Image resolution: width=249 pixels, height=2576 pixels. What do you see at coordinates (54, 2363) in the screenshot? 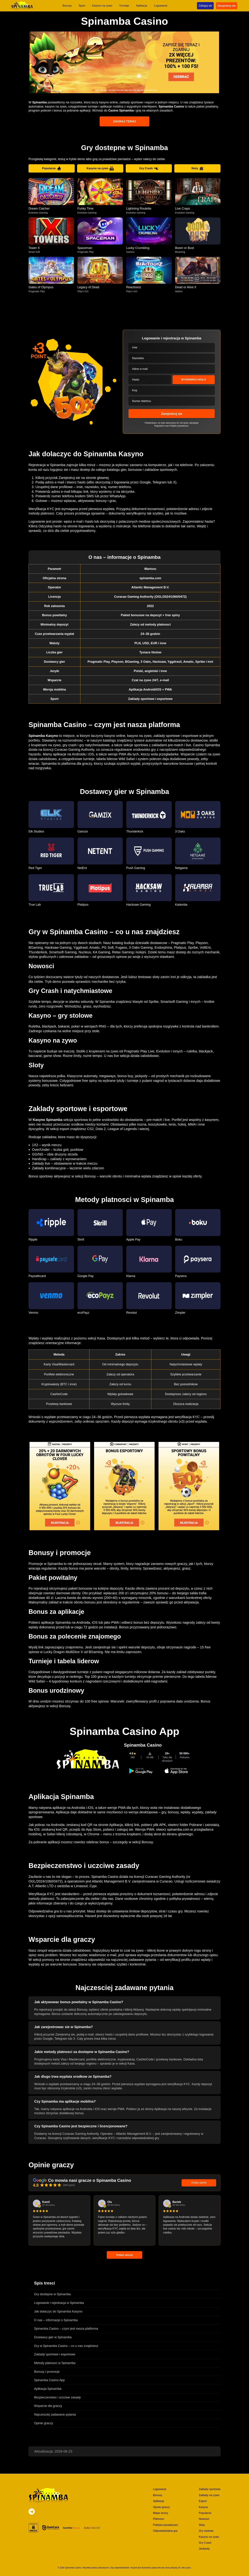
I see `Metody platnosci w Spinamba` at bounding box center [54, 2363].